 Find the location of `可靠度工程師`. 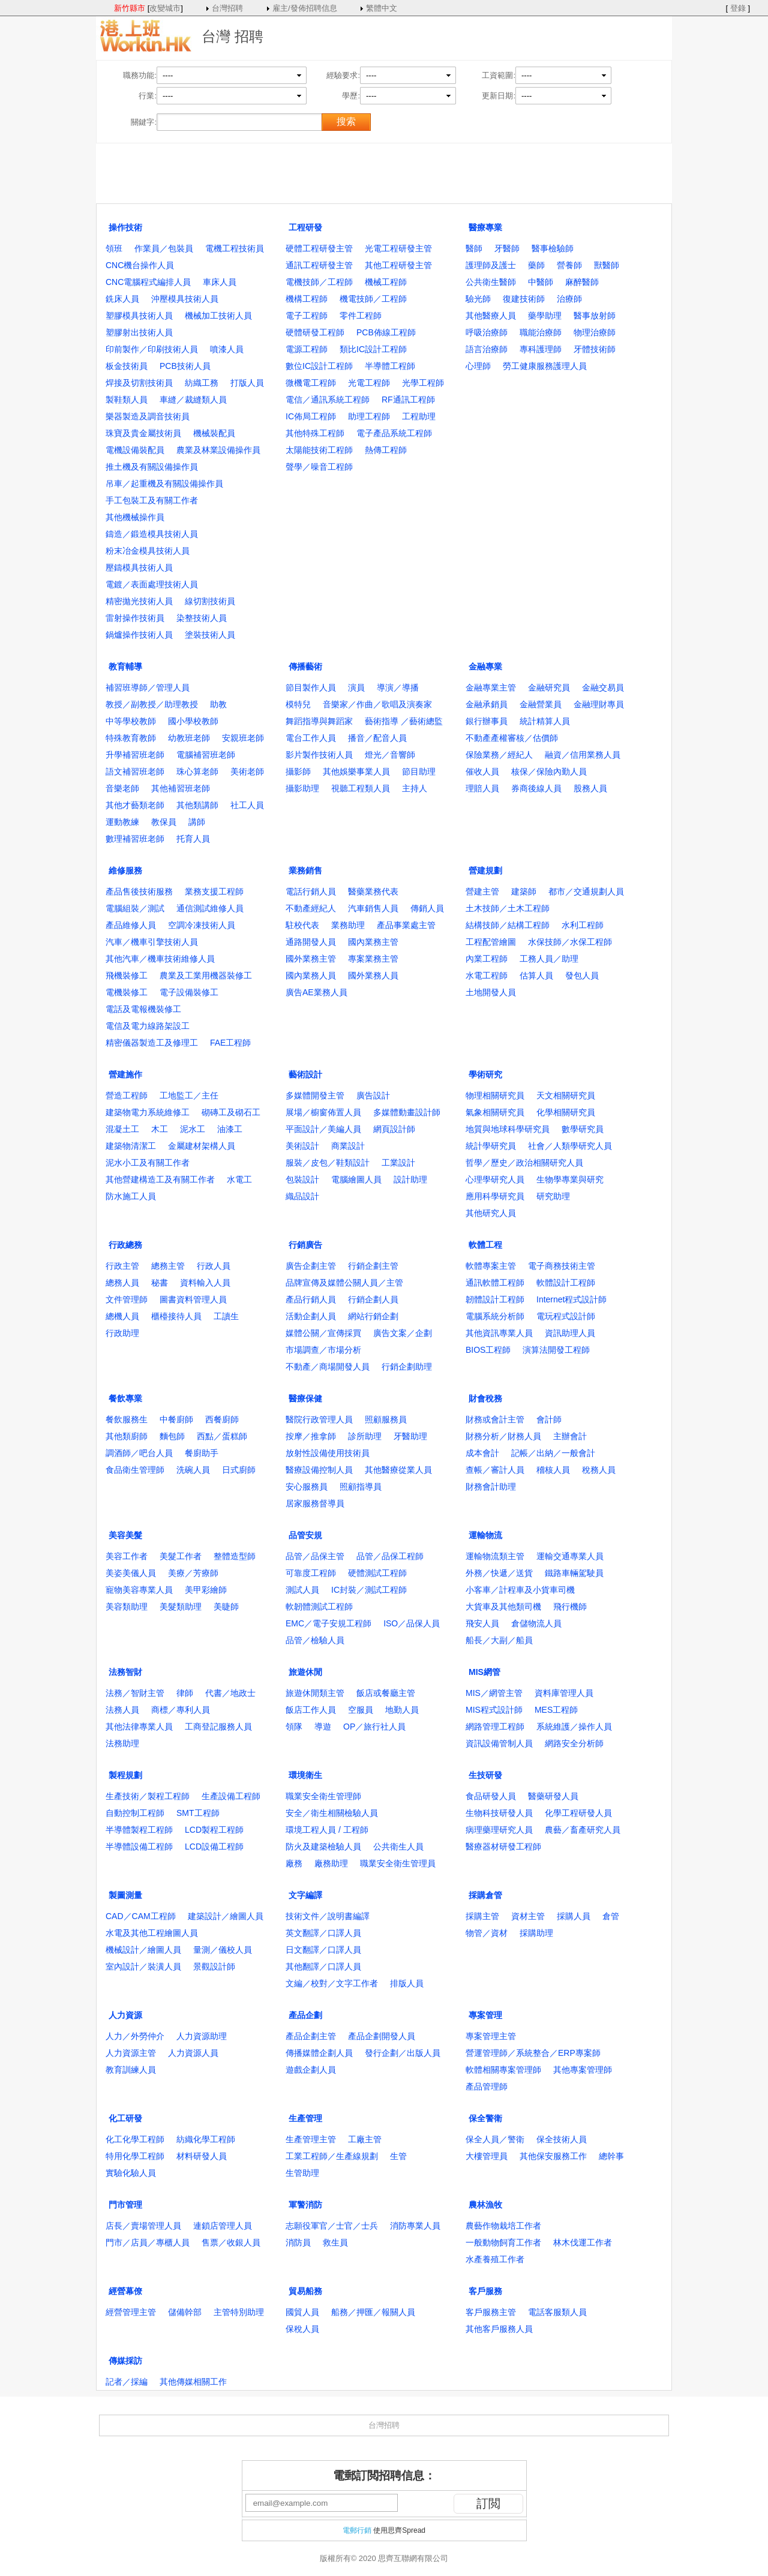

可靠度工程師 is located at coordinates (311, 1573).